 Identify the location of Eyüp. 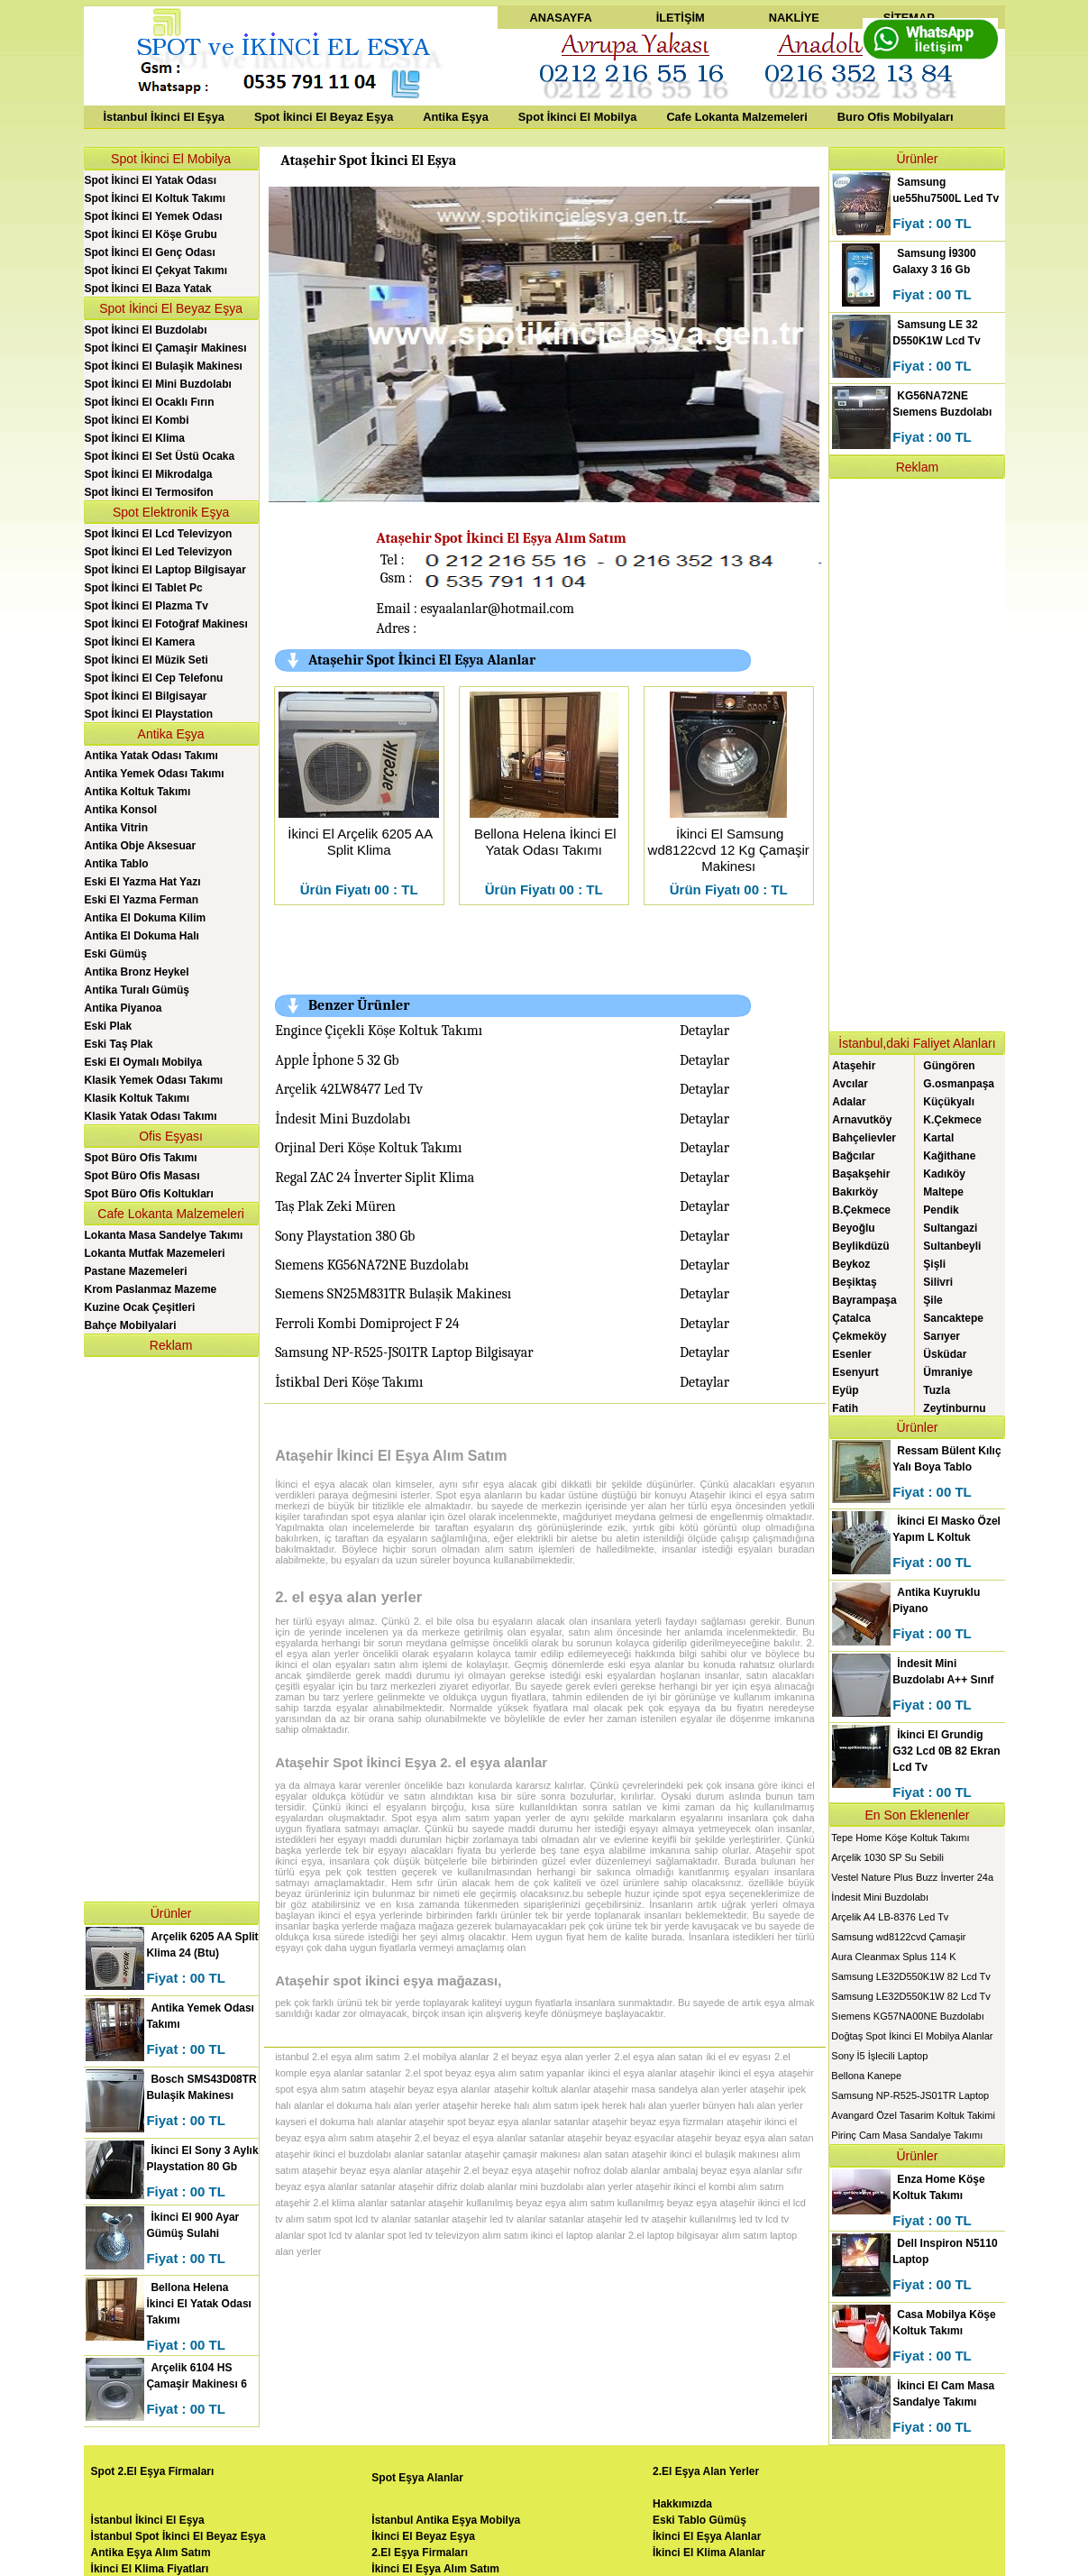
(845, 1390).